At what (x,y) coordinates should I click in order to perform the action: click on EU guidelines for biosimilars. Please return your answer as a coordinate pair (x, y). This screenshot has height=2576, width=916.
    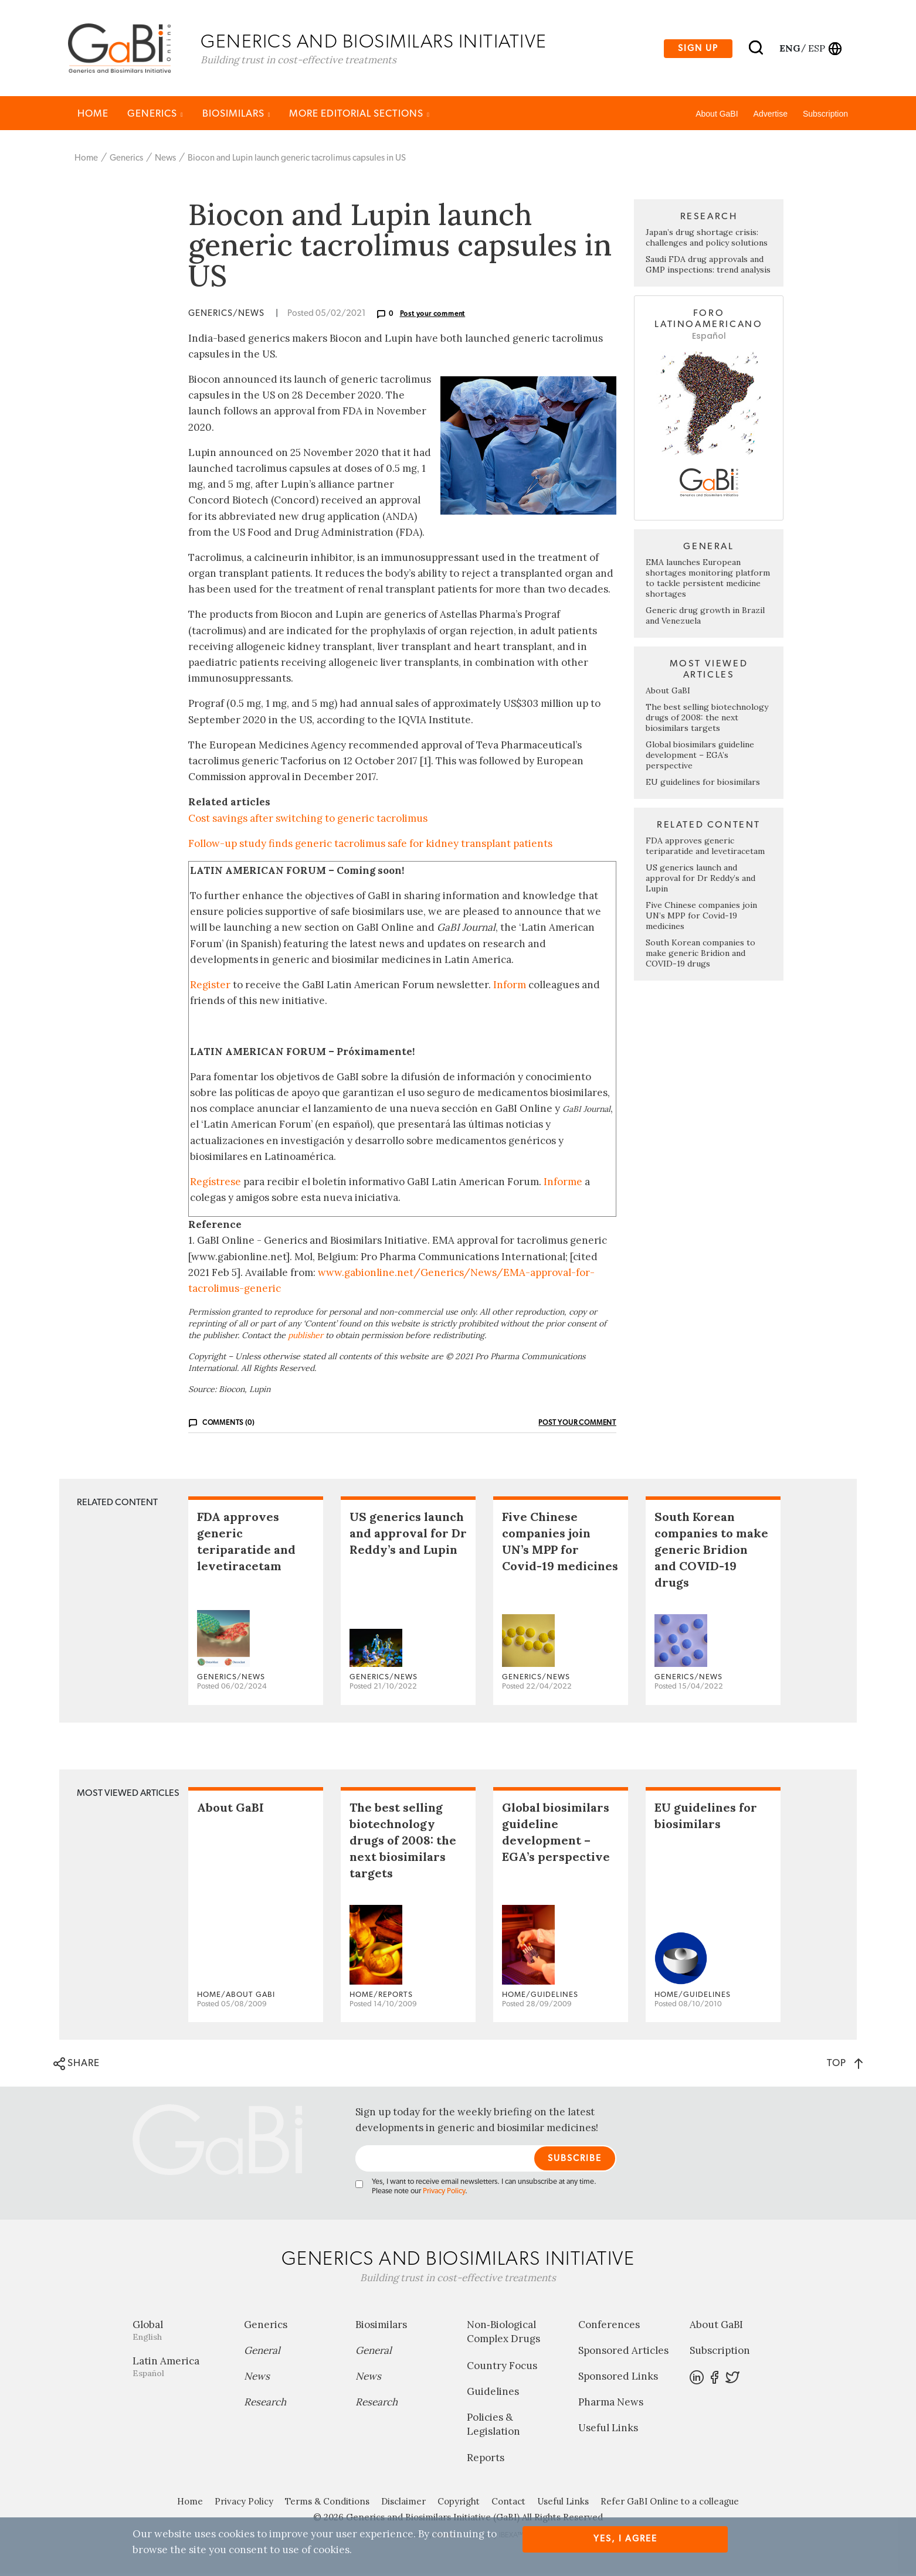
    Looking at the image, I should click on (703, 783).